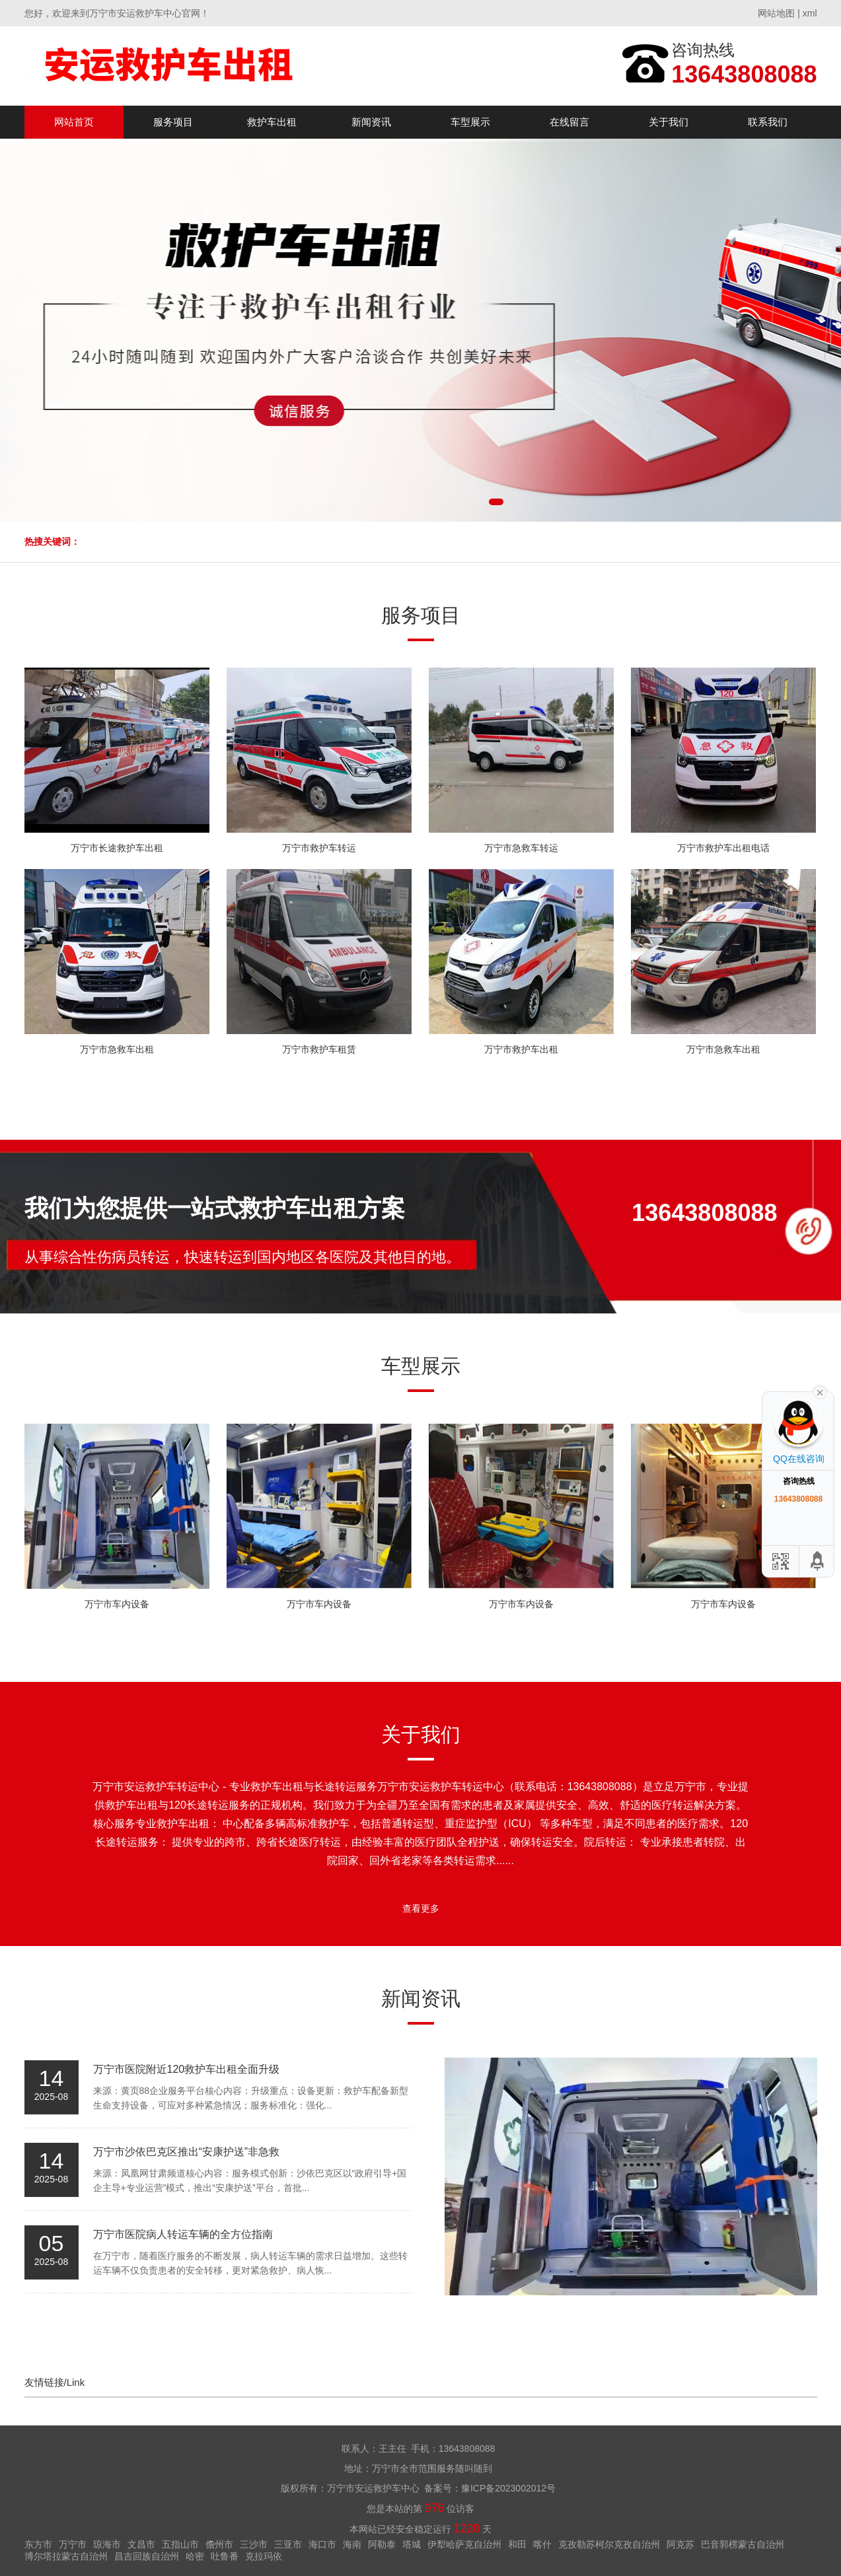 The image size is (841, 2576). What do you see at coordinates (73, 2544) in the screenshot?
I see `万宁市` at bounding box center [73, 2544].